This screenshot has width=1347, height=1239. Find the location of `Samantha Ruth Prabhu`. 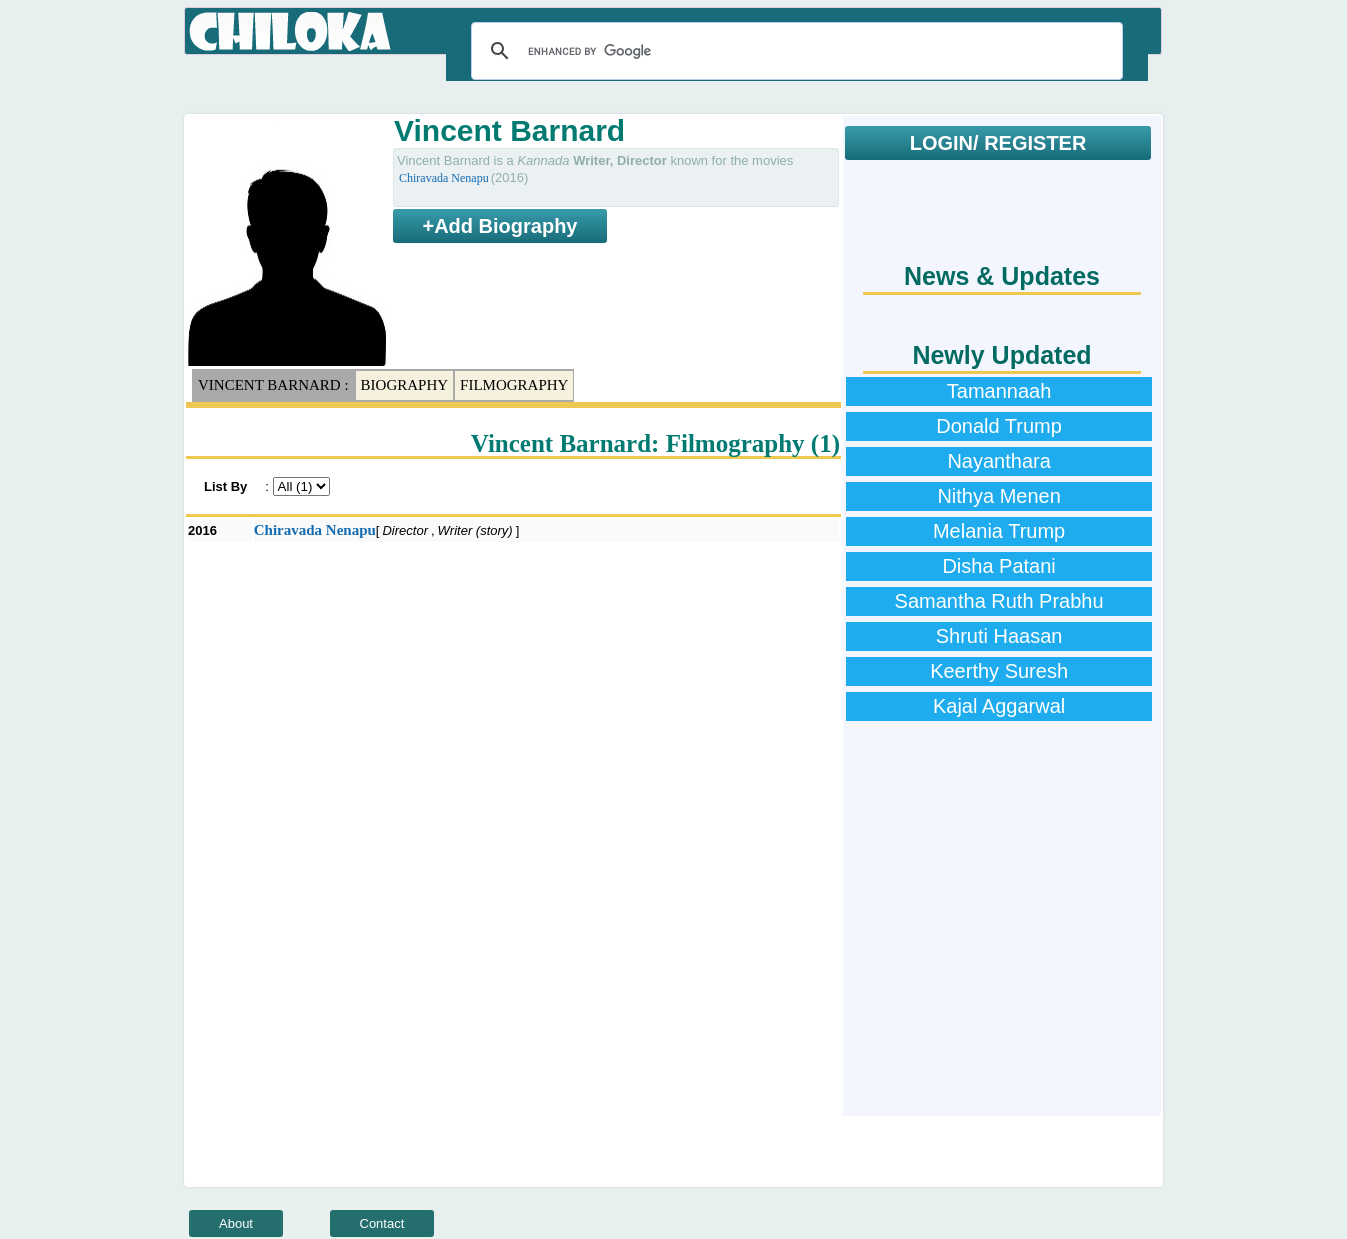

Samantha Ruth Prabhu is located at coordinates (999, 601).